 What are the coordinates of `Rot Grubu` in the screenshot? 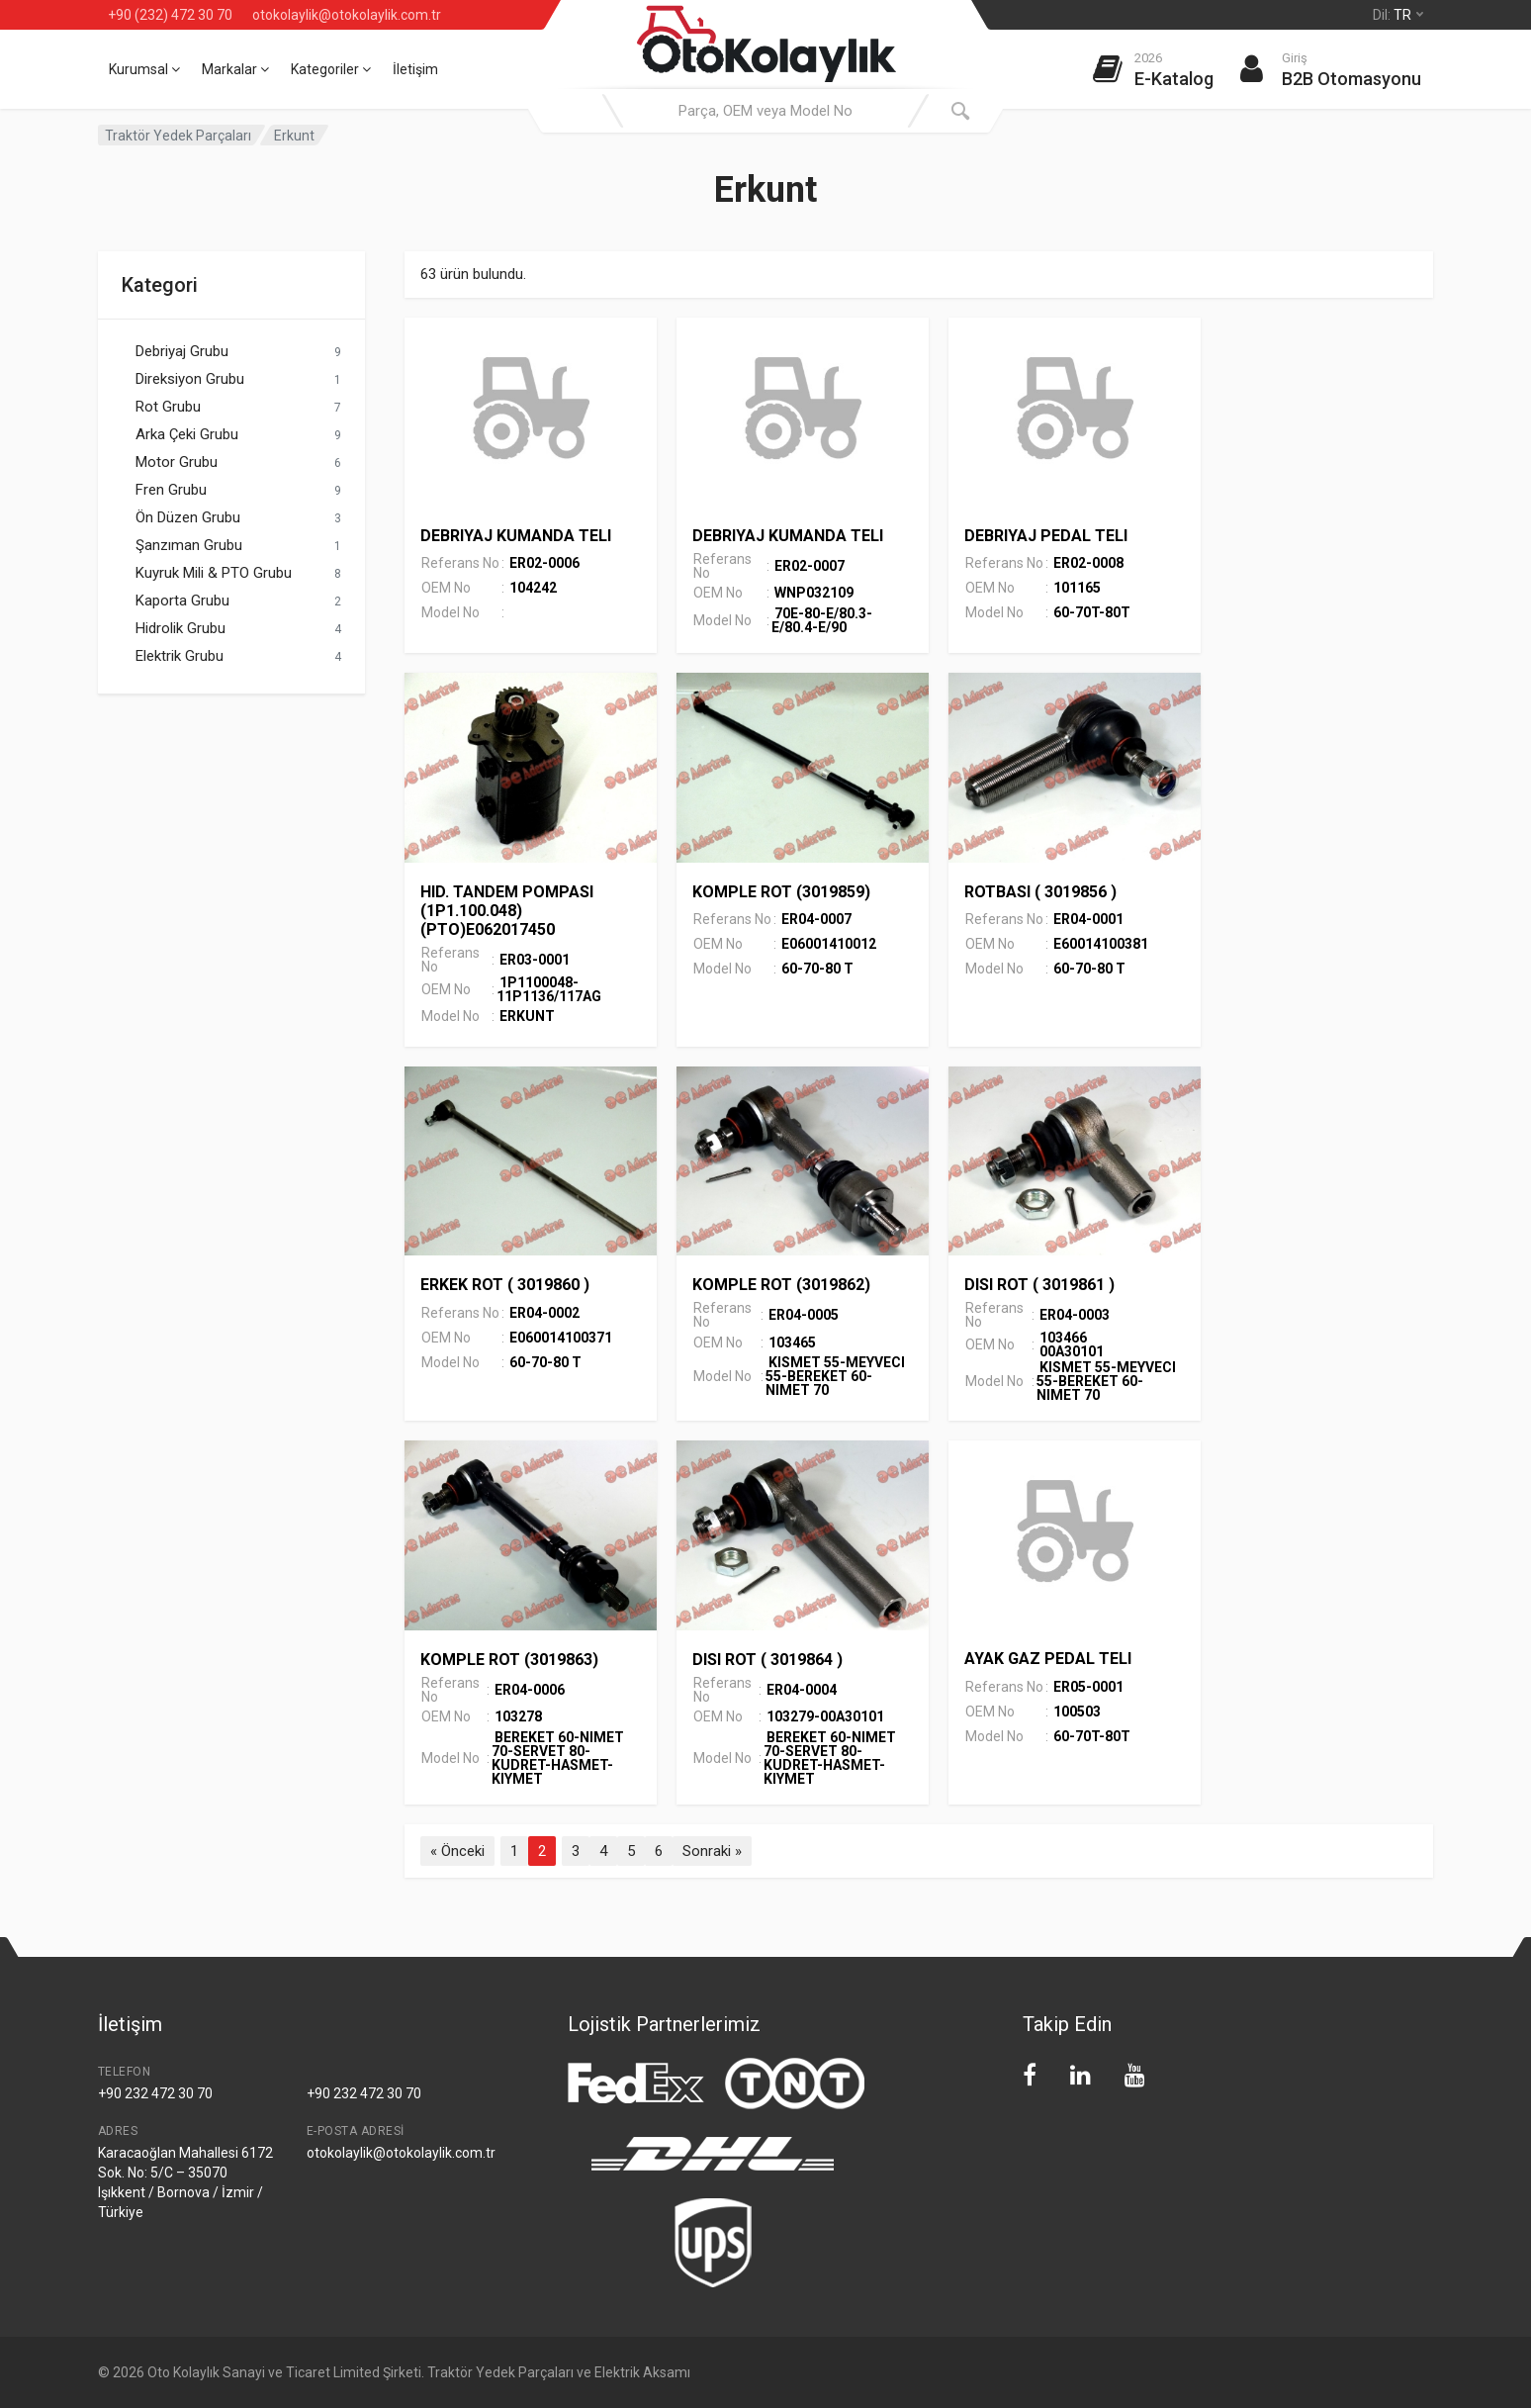 It's located at (168, 407).